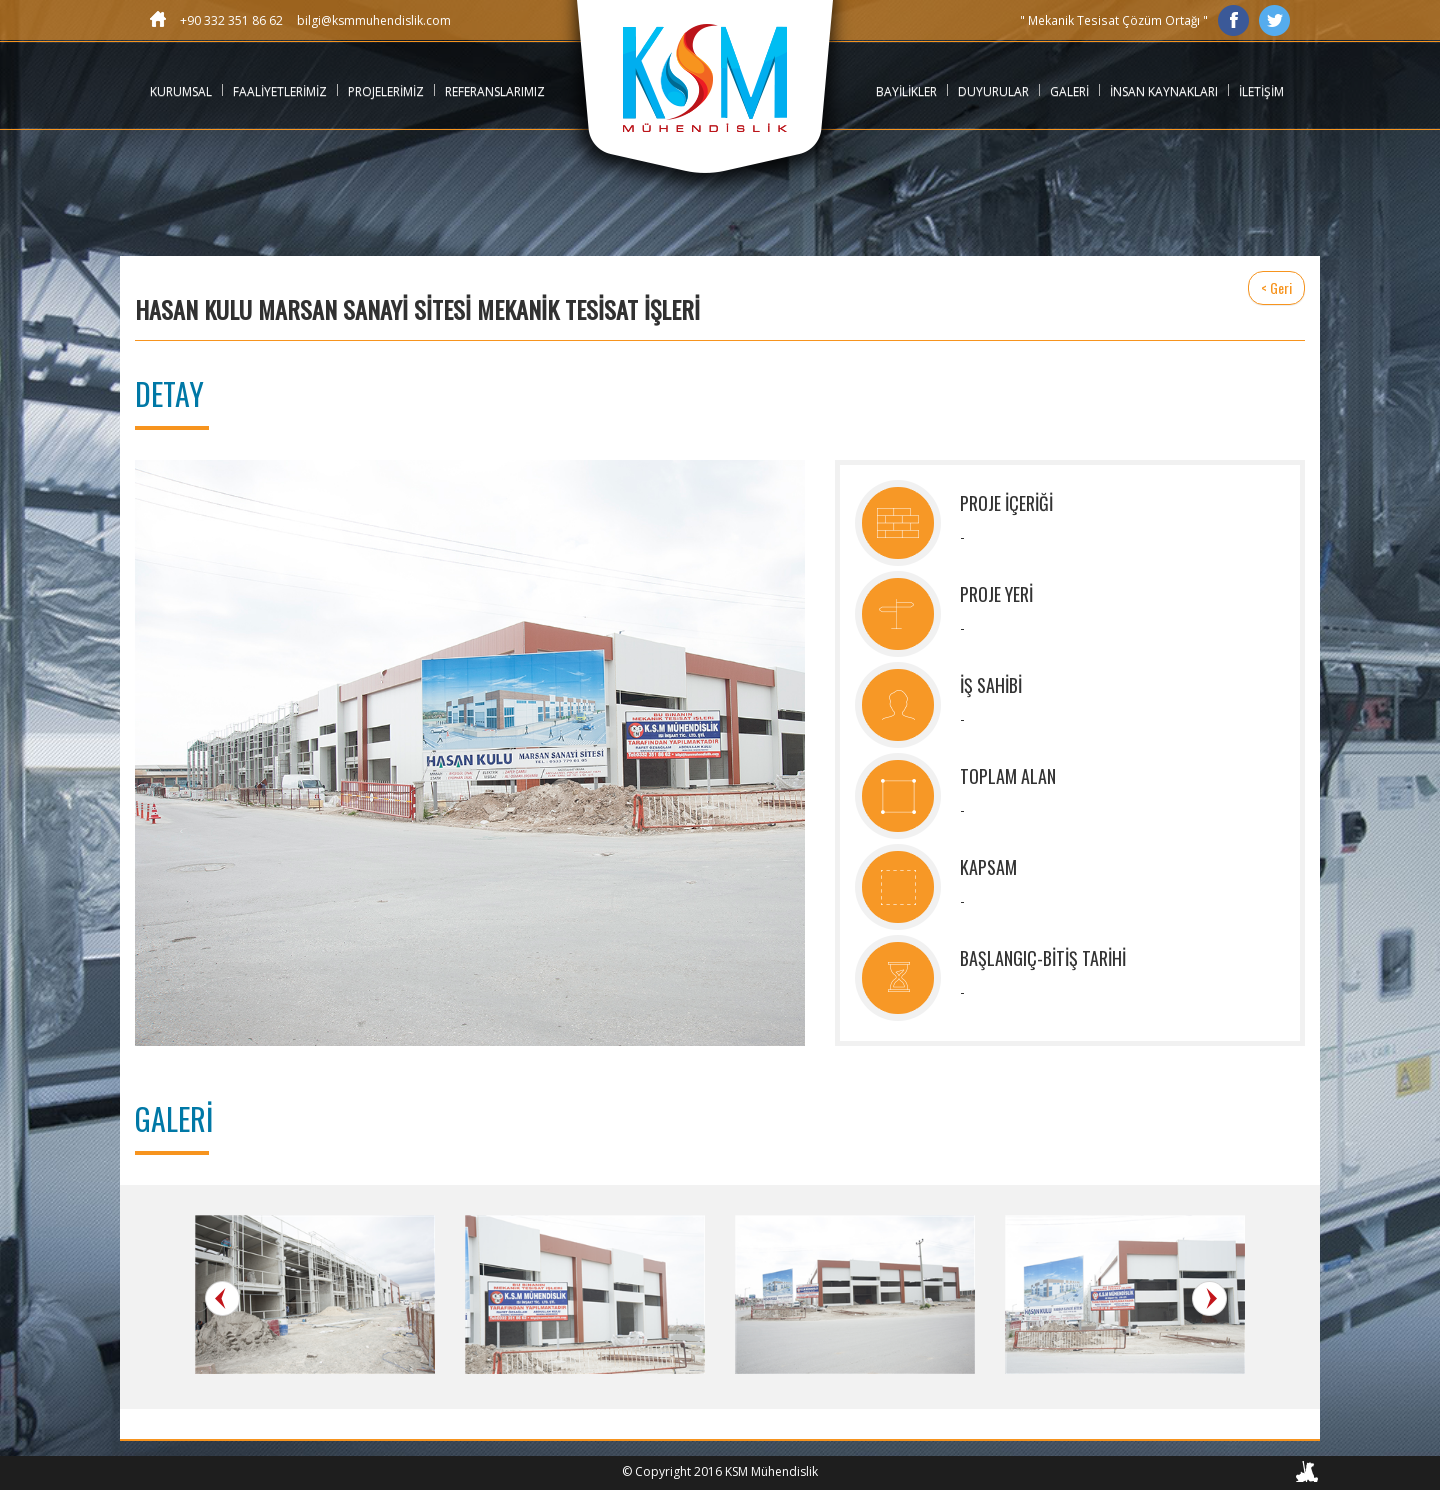 Image resolution: width=1440 pixels, height=1490 pixels. I want to click on İLETİŞİM, so click(1261, 91).